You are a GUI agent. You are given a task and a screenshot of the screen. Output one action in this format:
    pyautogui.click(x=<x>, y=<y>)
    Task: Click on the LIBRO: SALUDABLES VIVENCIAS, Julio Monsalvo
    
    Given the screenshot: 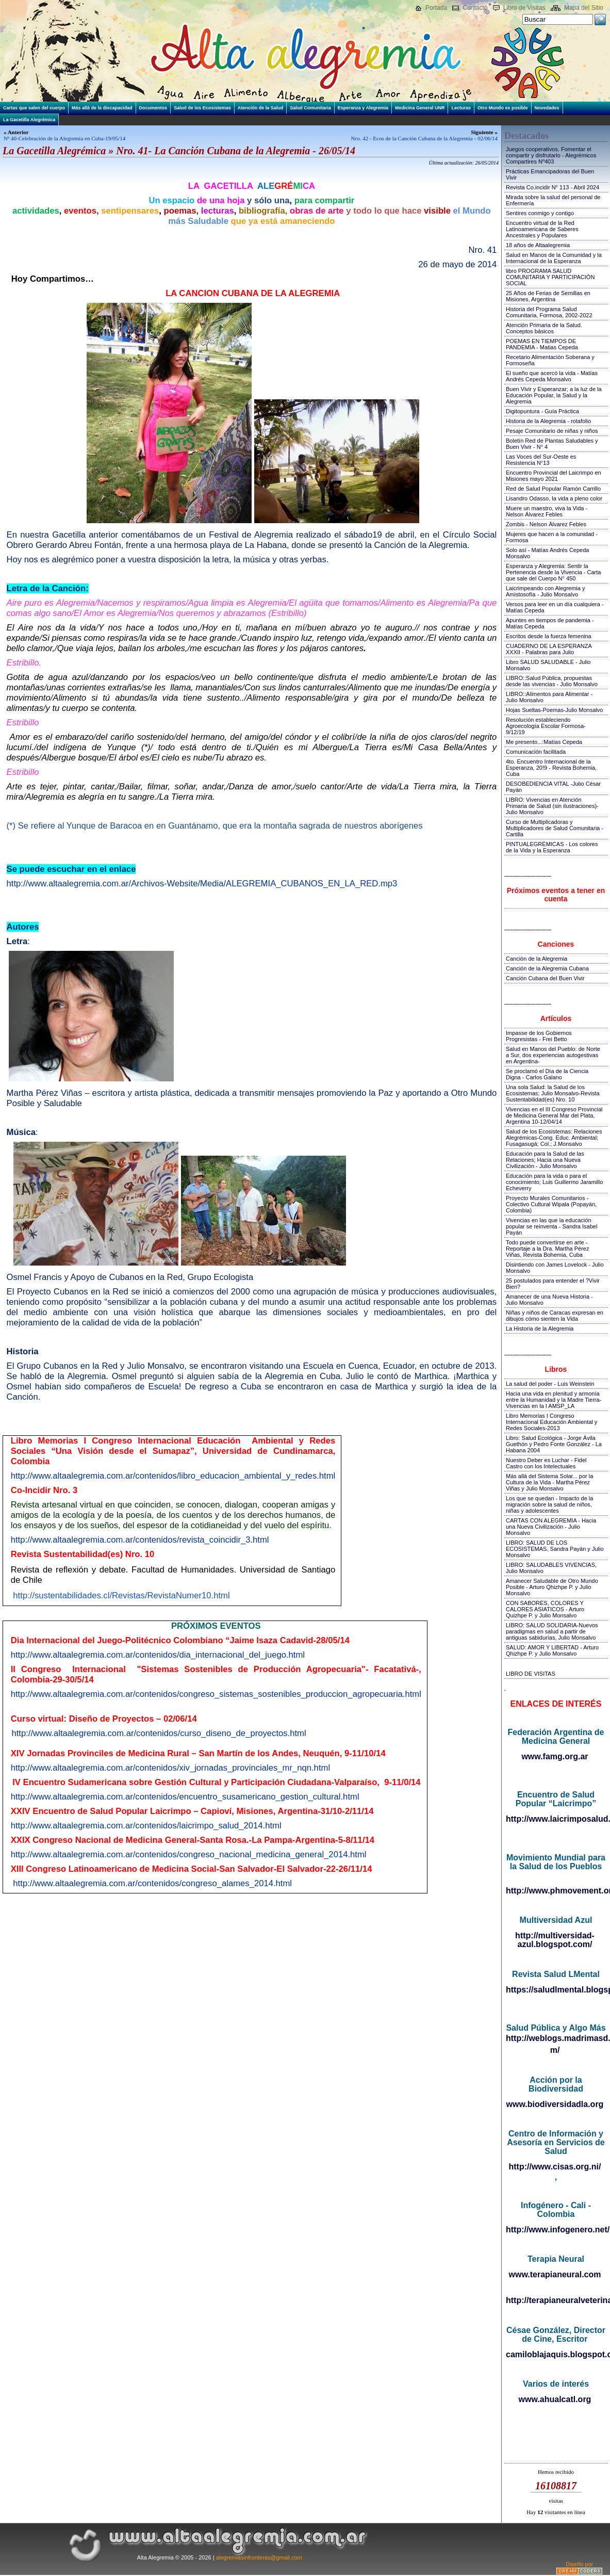 What is the action you would take?
    pyautogui.click(x=551, y=1568)
    